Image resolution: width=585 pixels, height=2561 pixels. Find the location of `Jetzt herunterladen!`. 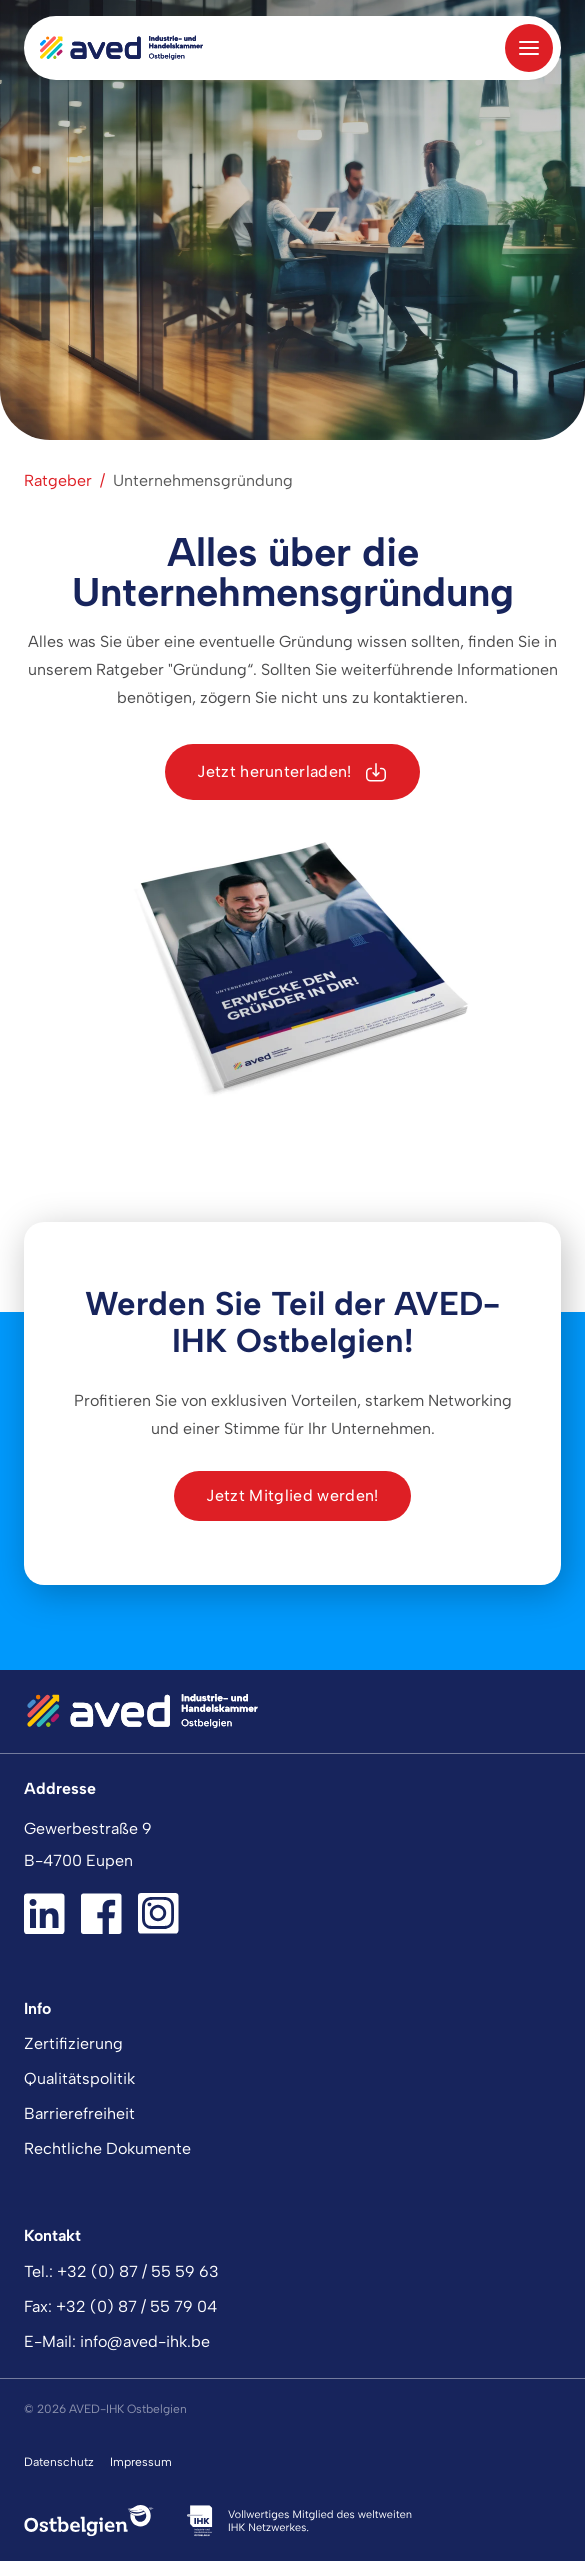

Jetzt herunterladen! is located at coordinates (292, 772).